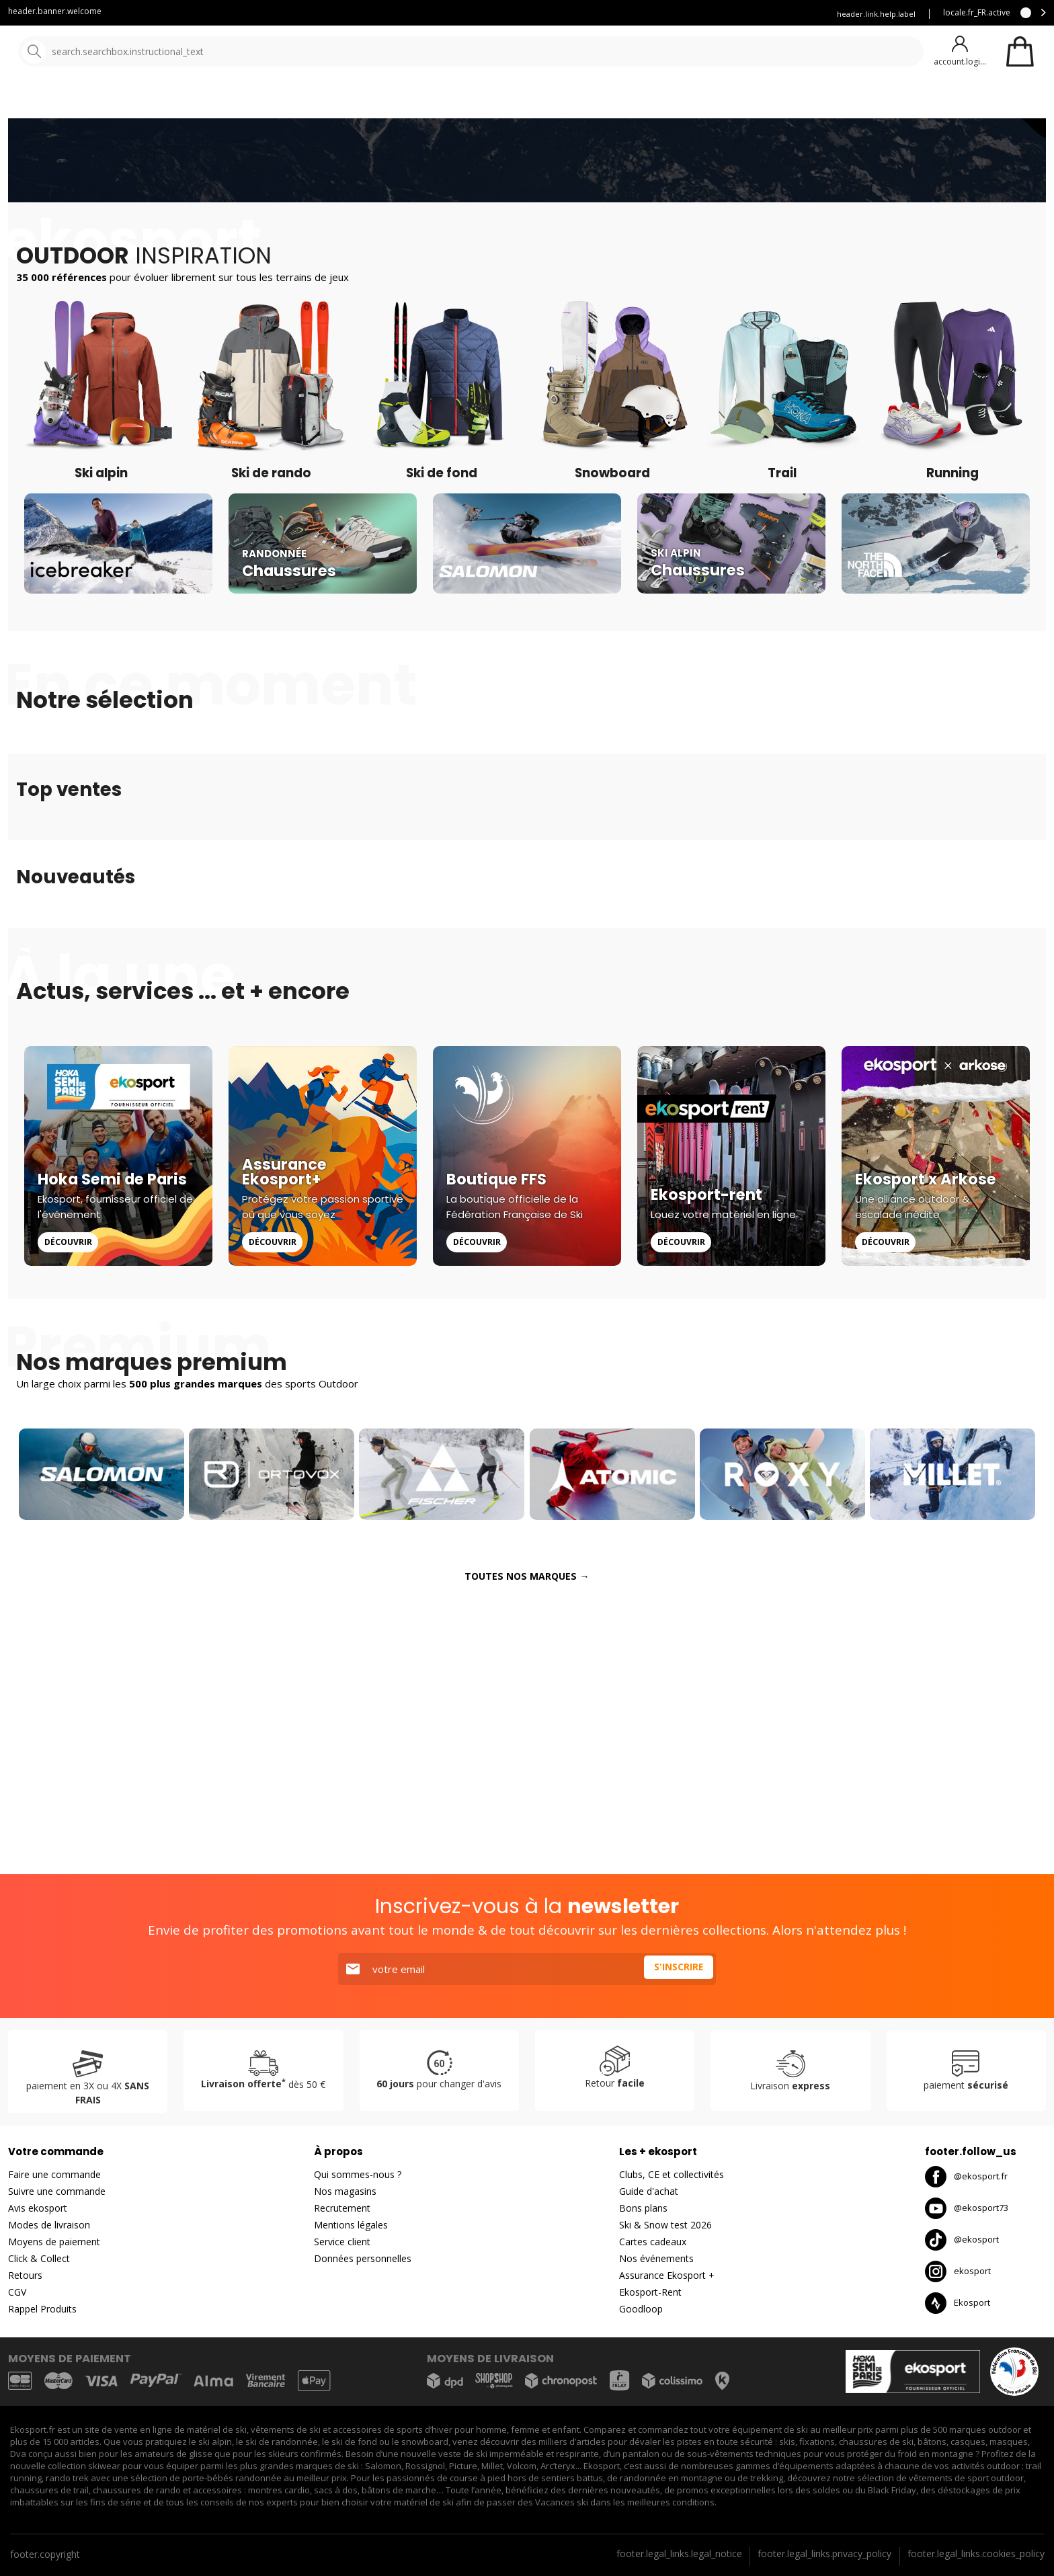 Image resolution: width=1054 pixels, height=2576 pixels. Describe the element at coordinates (416, 100) in the screenshot. I see `Nos marques` at that location.